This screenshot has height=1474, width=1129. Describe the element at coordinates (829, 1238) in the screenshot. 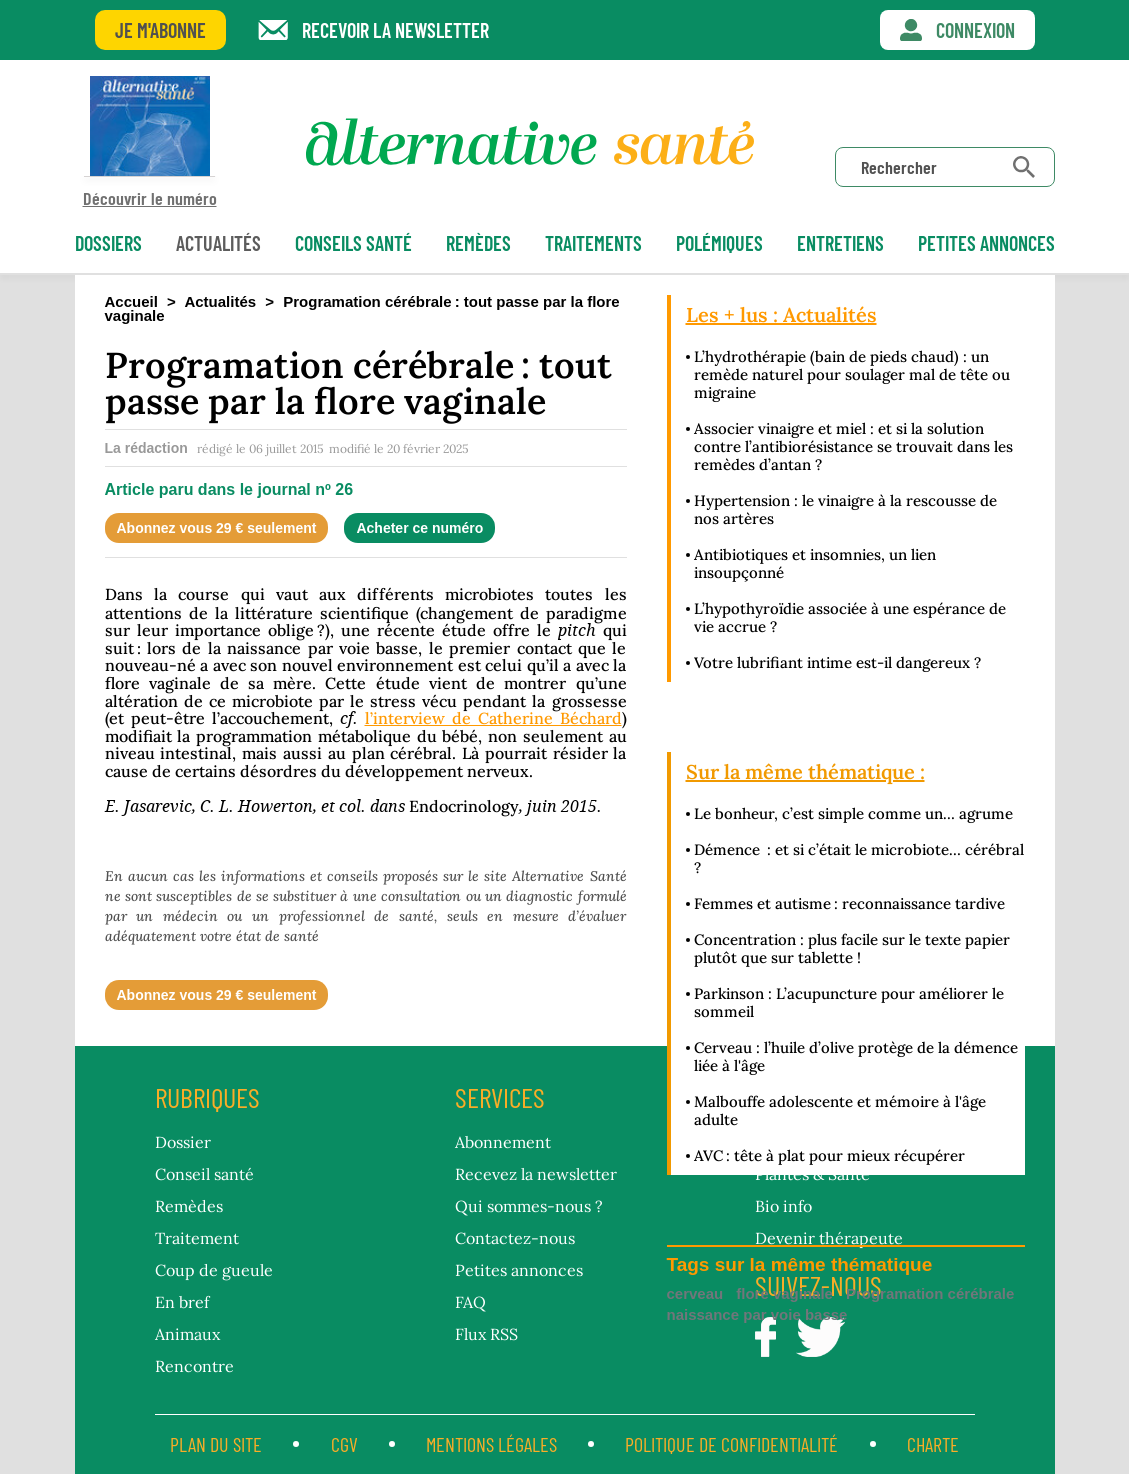

I see `Devenir thérapeute` at that location.